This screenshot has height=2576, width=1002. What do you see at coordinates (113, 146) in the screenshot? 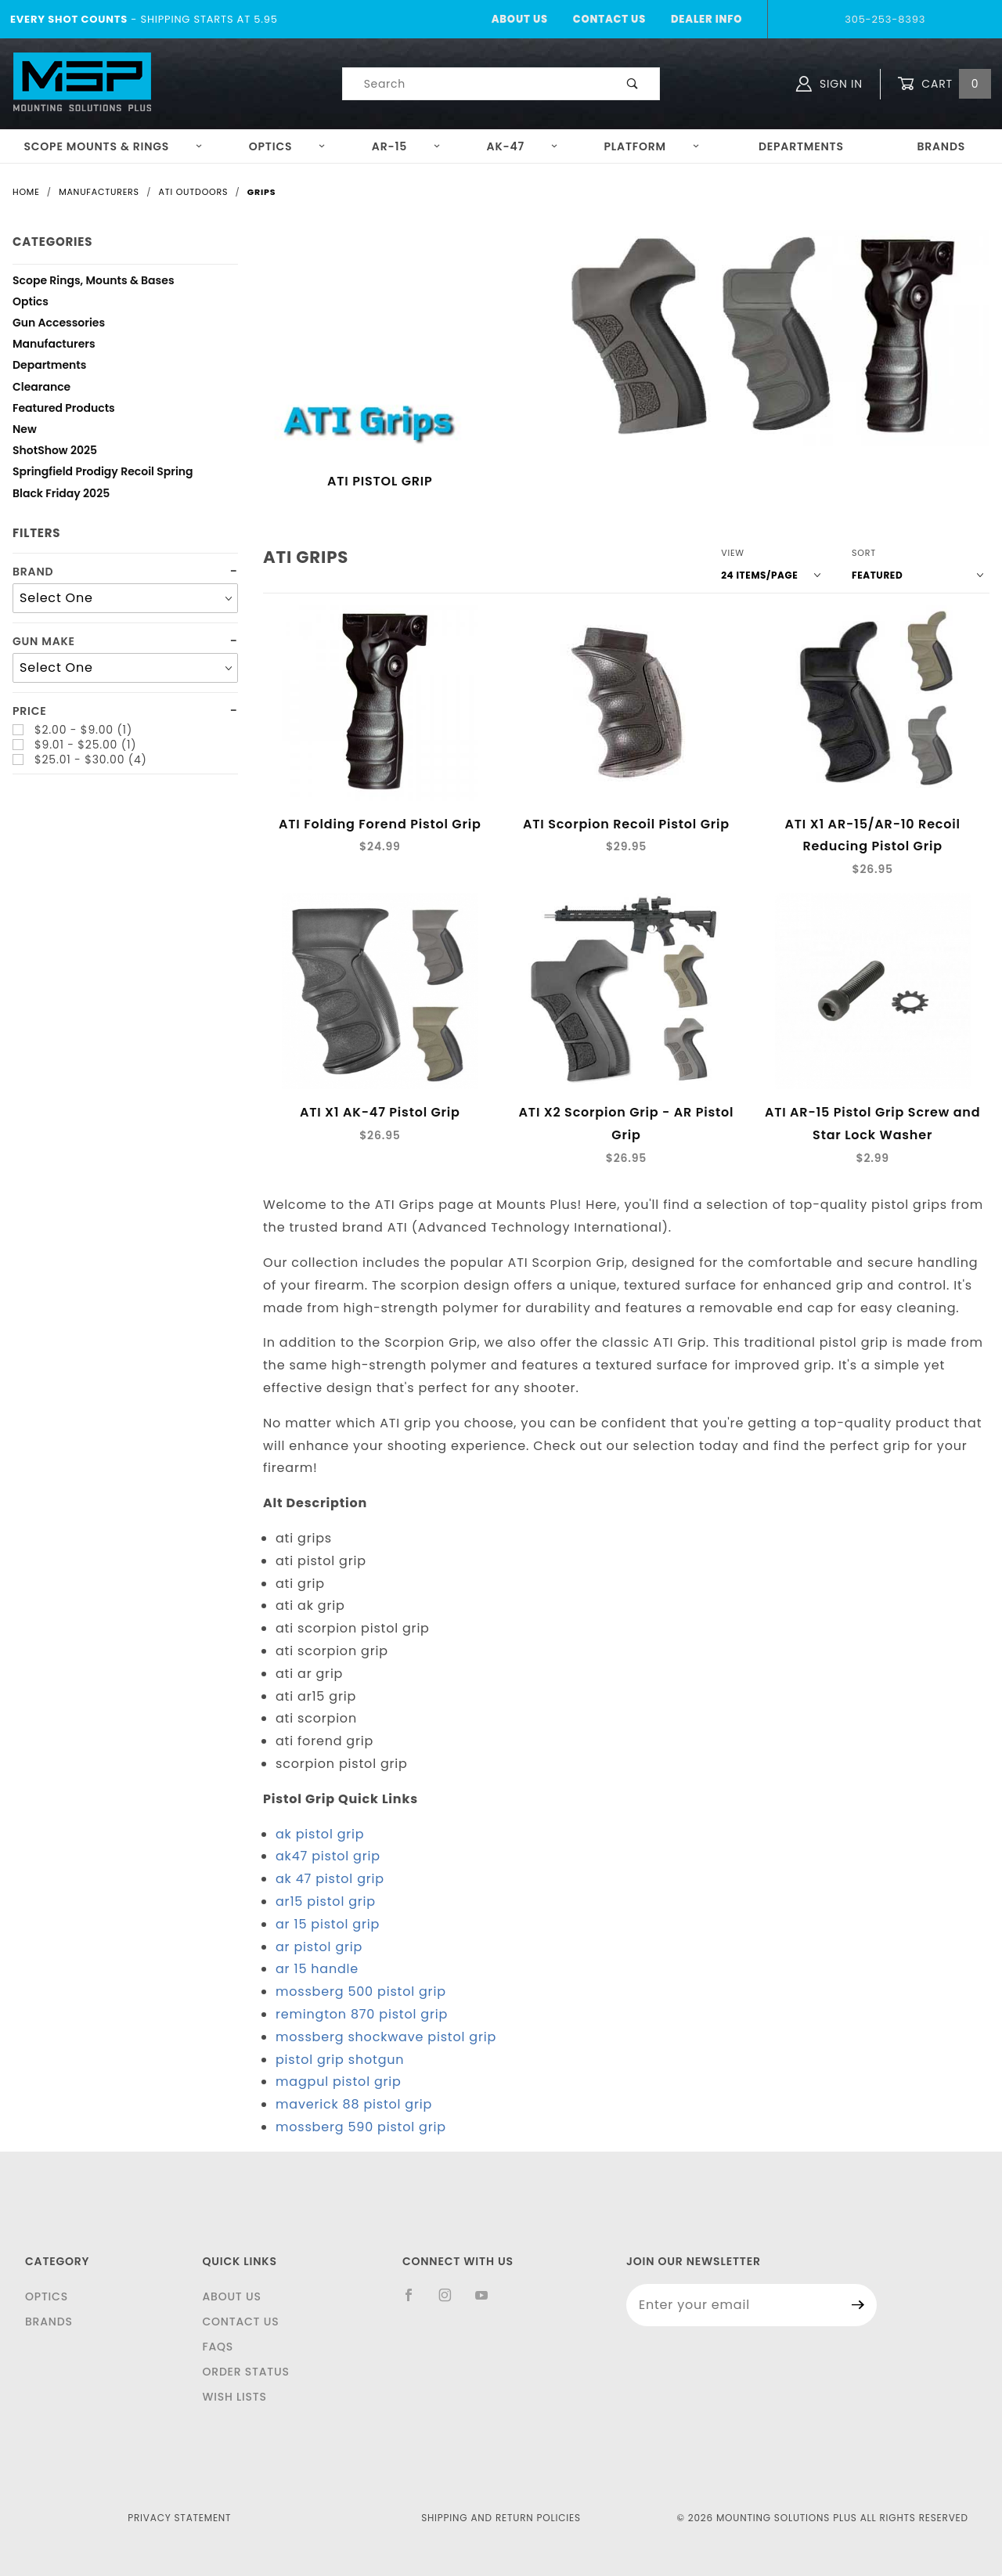
I see `Scope Mounts & Rings` at bounding box center [113, 146].